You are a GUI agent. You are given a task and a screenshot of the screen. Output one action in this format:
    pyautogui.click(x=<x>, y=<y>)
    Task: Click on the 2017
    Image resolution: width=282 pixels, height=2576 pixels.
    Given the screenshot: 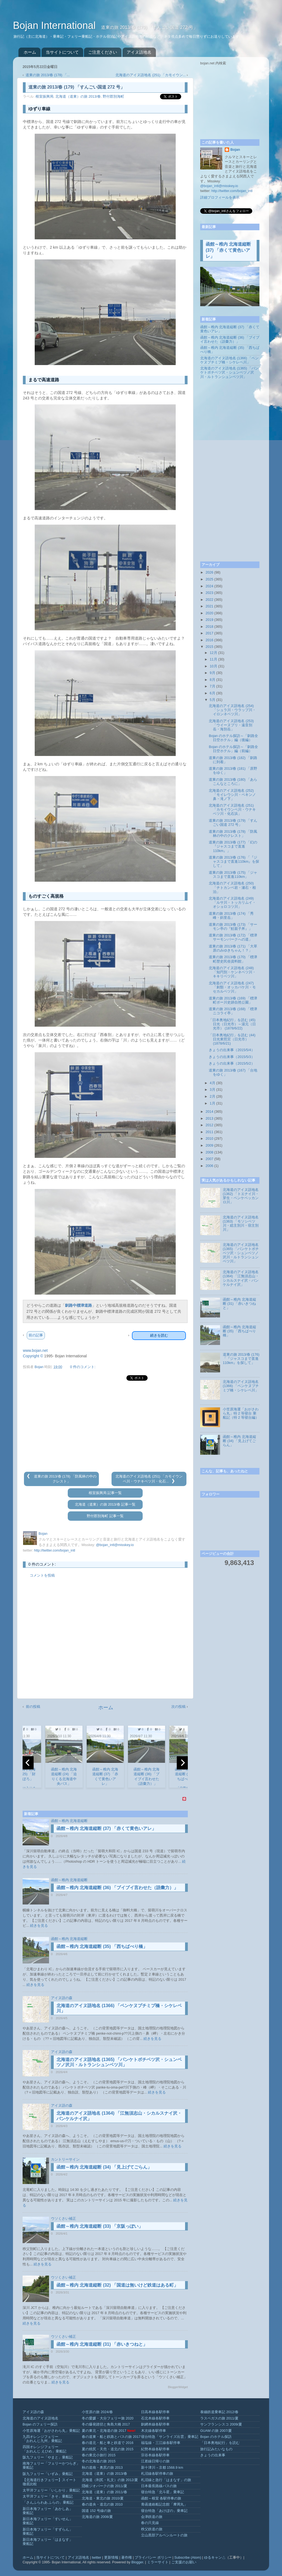 What is the action you would take?
    pyautogui.click(x=209, y=633)
    